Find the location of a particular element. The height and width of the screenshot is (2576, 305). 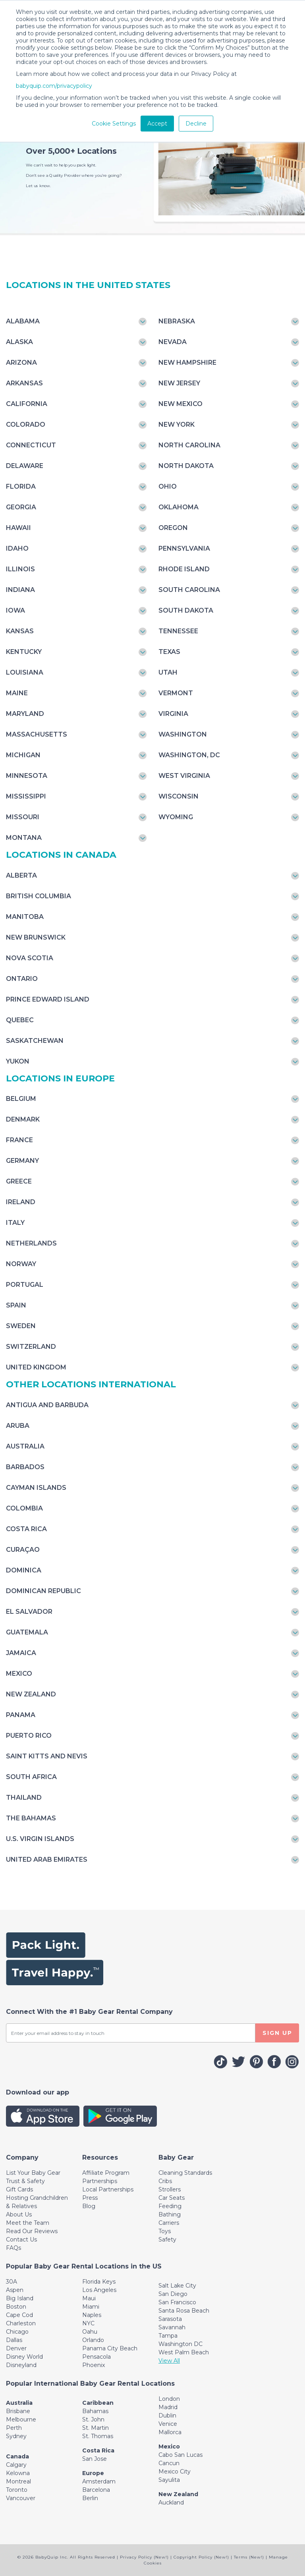

Feeding is located at coordinates (169, 2206).